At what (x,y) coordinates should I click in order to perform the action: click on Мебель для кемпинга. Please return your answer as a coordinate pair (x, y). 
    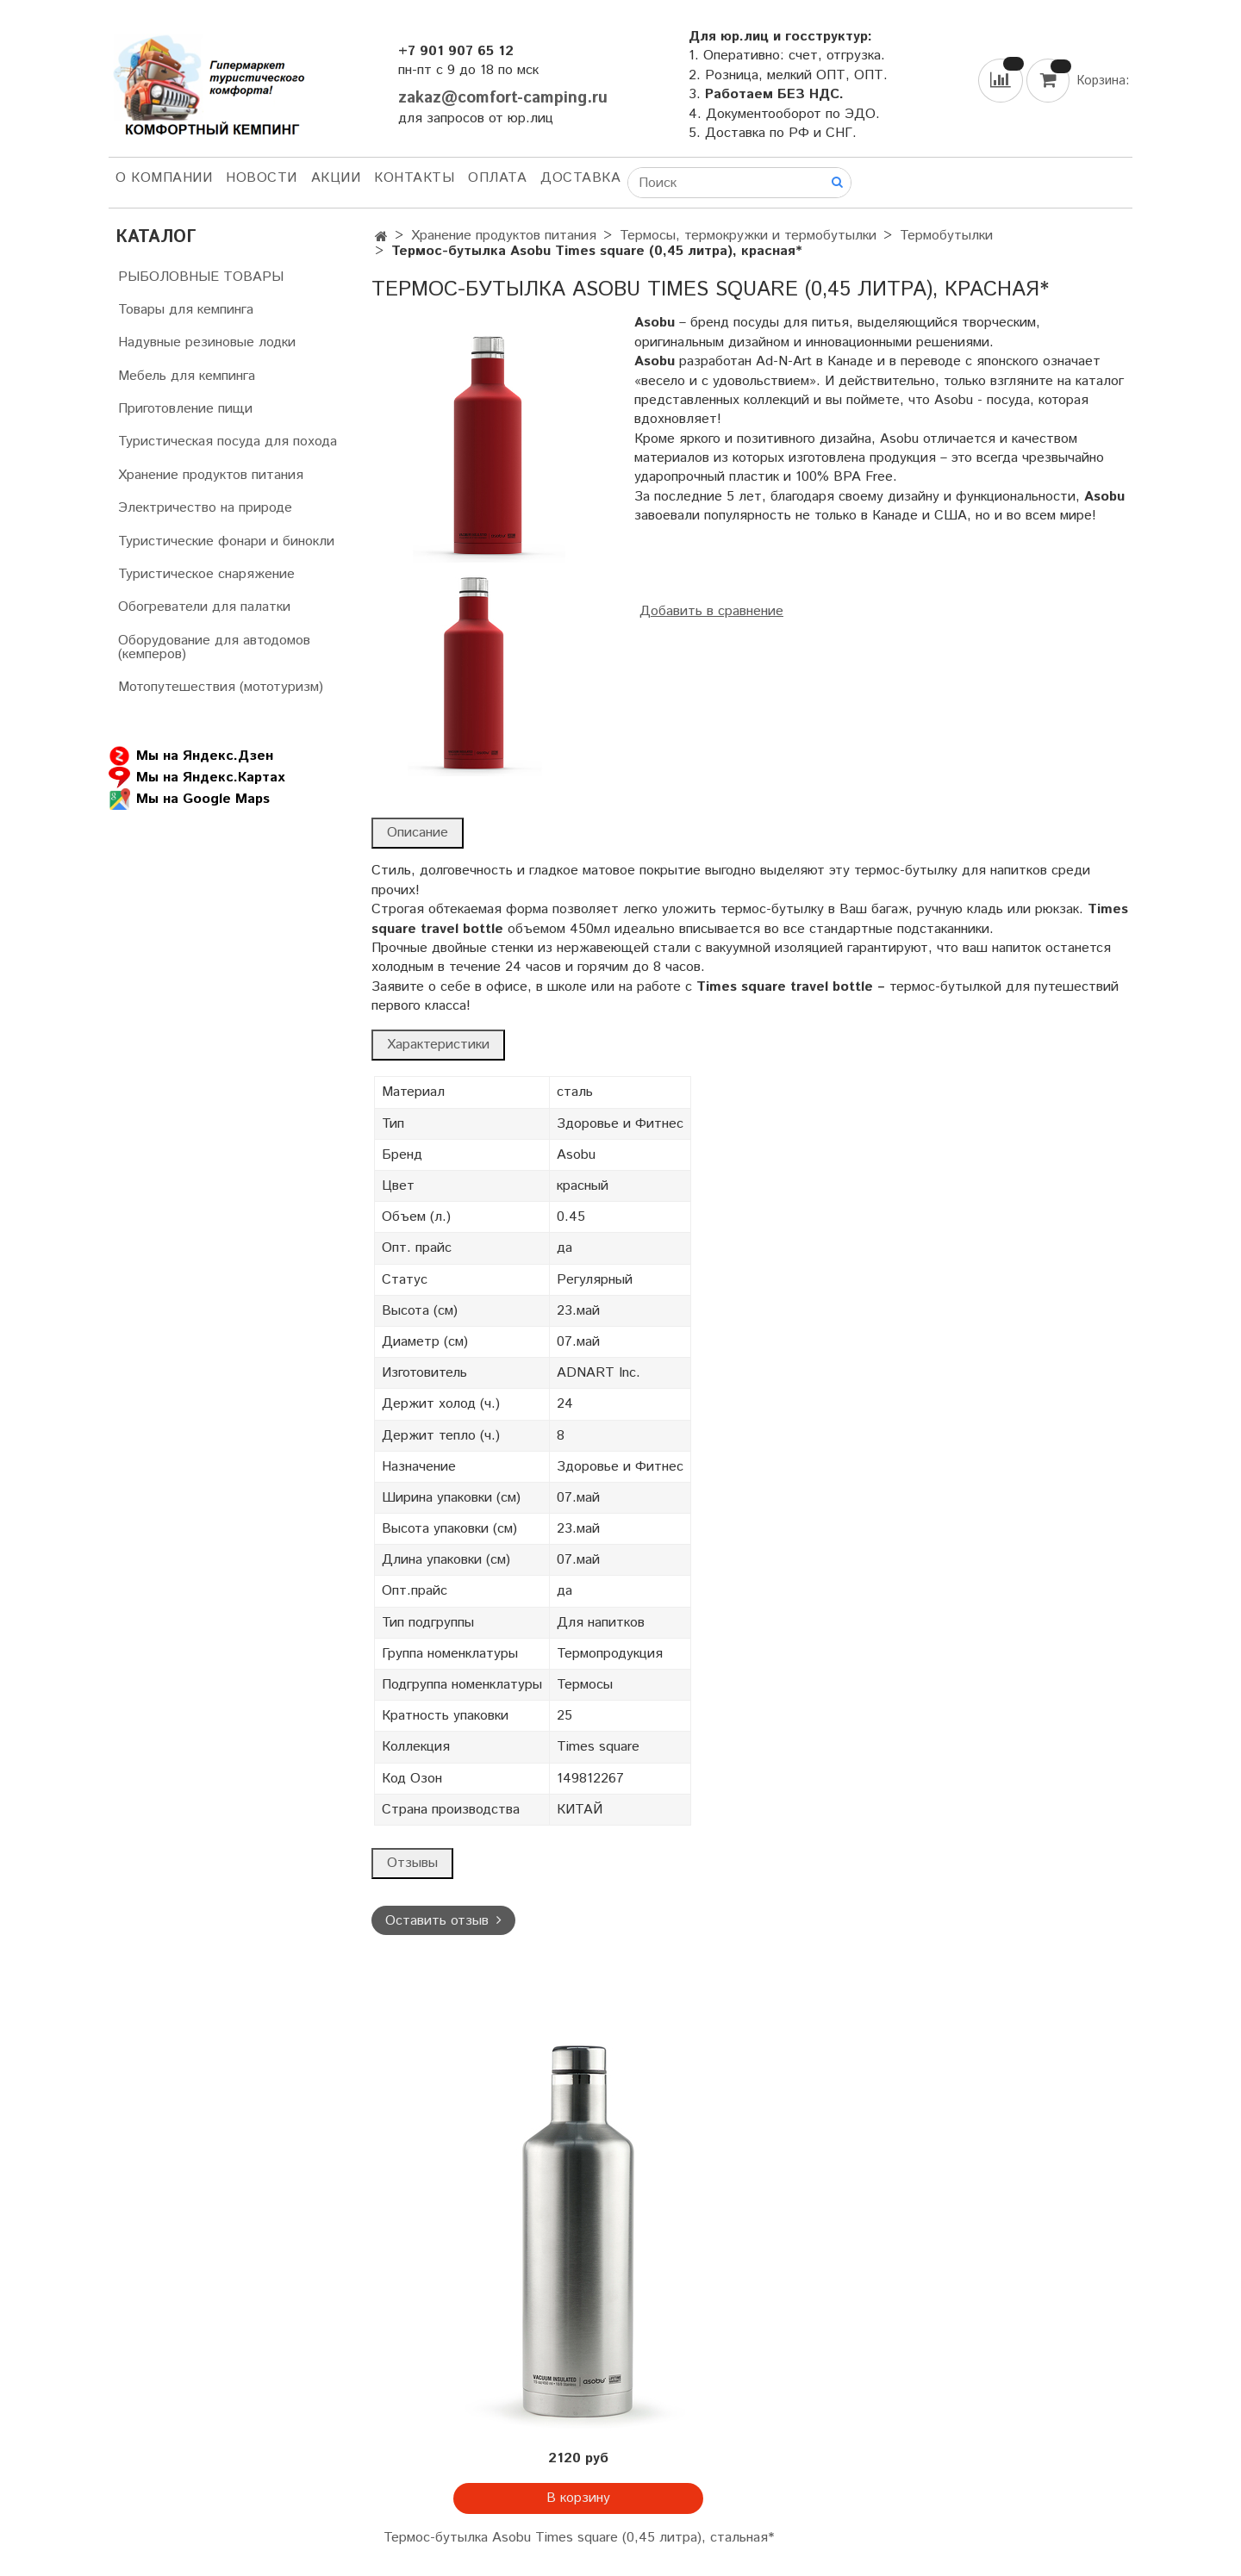
    Looking at the image, I should click on (186, 376).